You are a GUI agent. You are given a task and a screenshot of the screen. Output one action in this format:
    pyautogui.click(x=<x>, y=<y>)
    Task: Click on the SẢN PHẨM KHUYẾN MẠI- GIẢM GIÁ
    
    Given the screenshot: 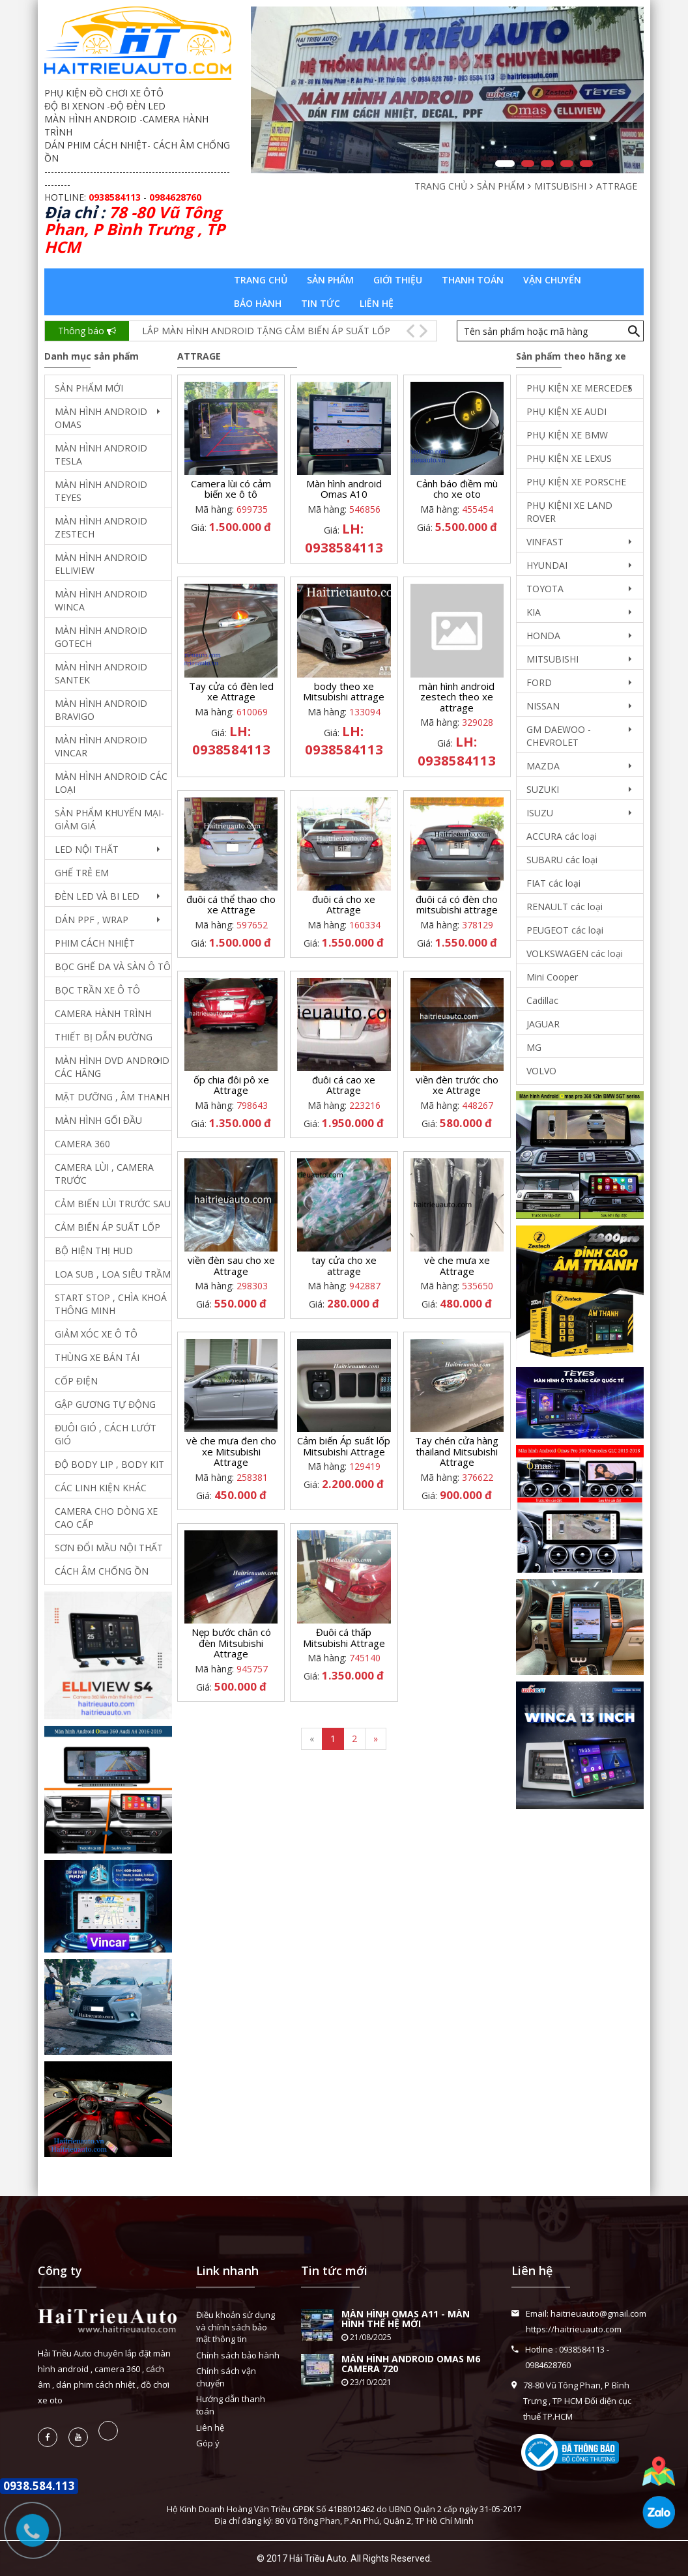 What is the action you would take?
    pyautogui.click(x=109, y=819)
    